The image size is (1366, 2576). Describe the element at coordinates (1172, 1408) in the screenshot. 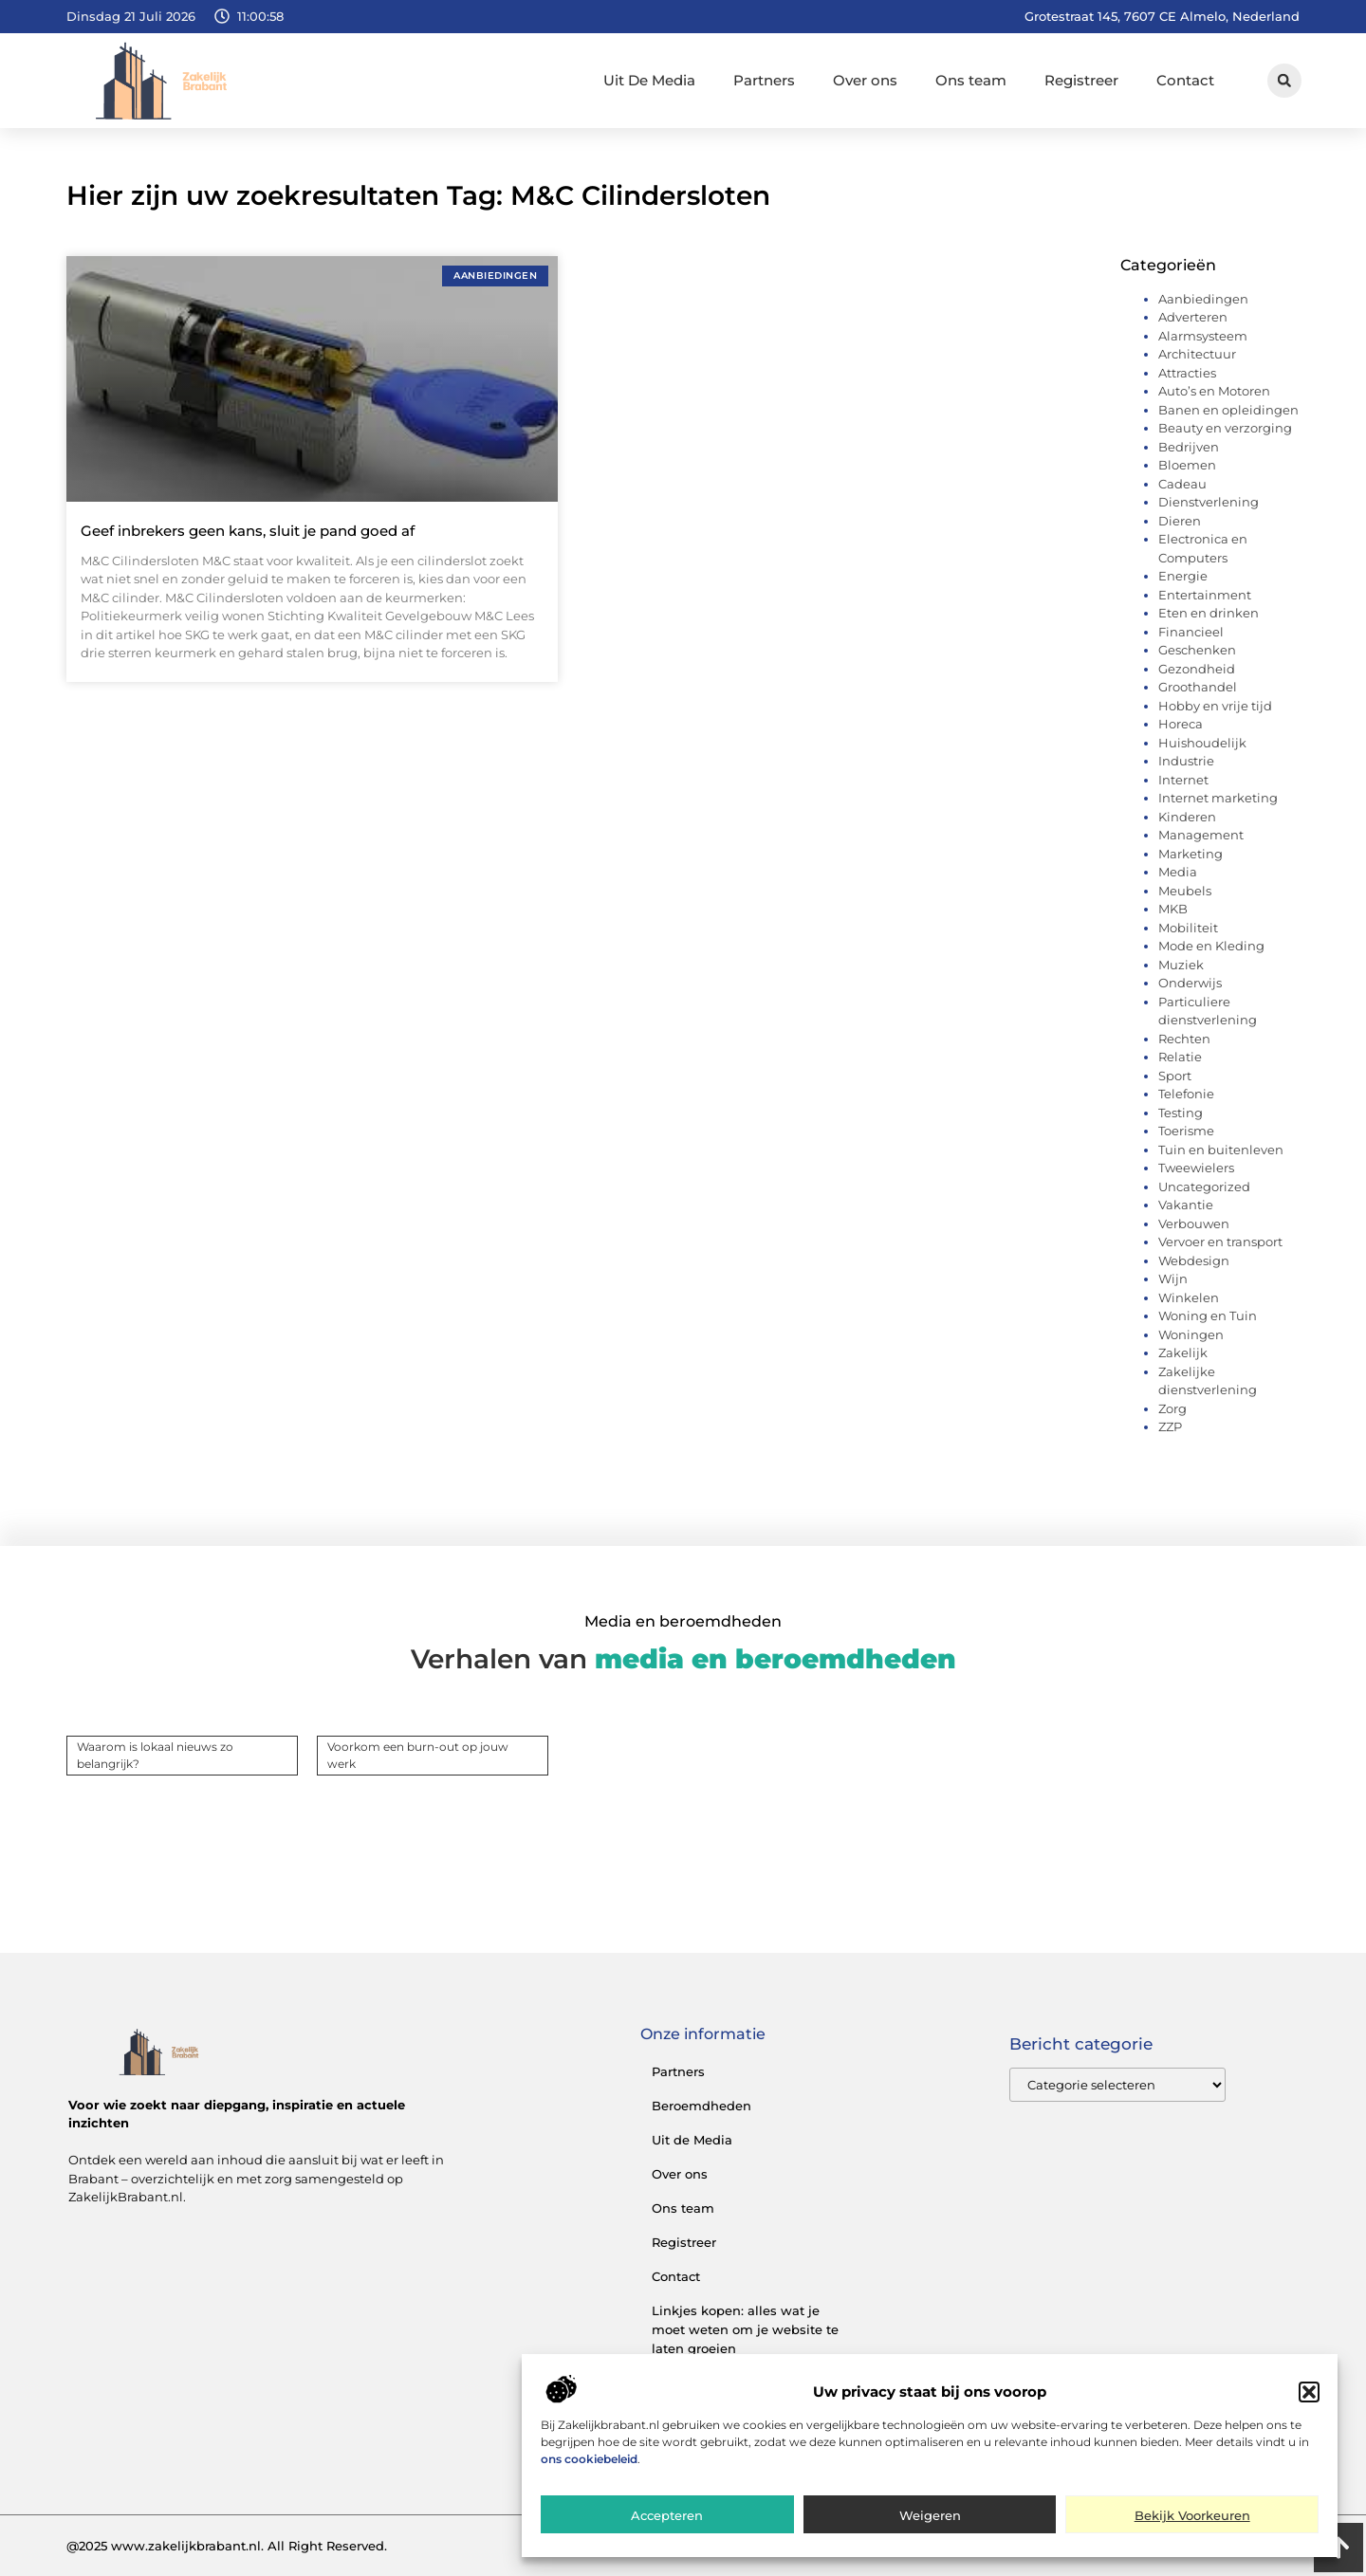

I see `Zorg` at that location.